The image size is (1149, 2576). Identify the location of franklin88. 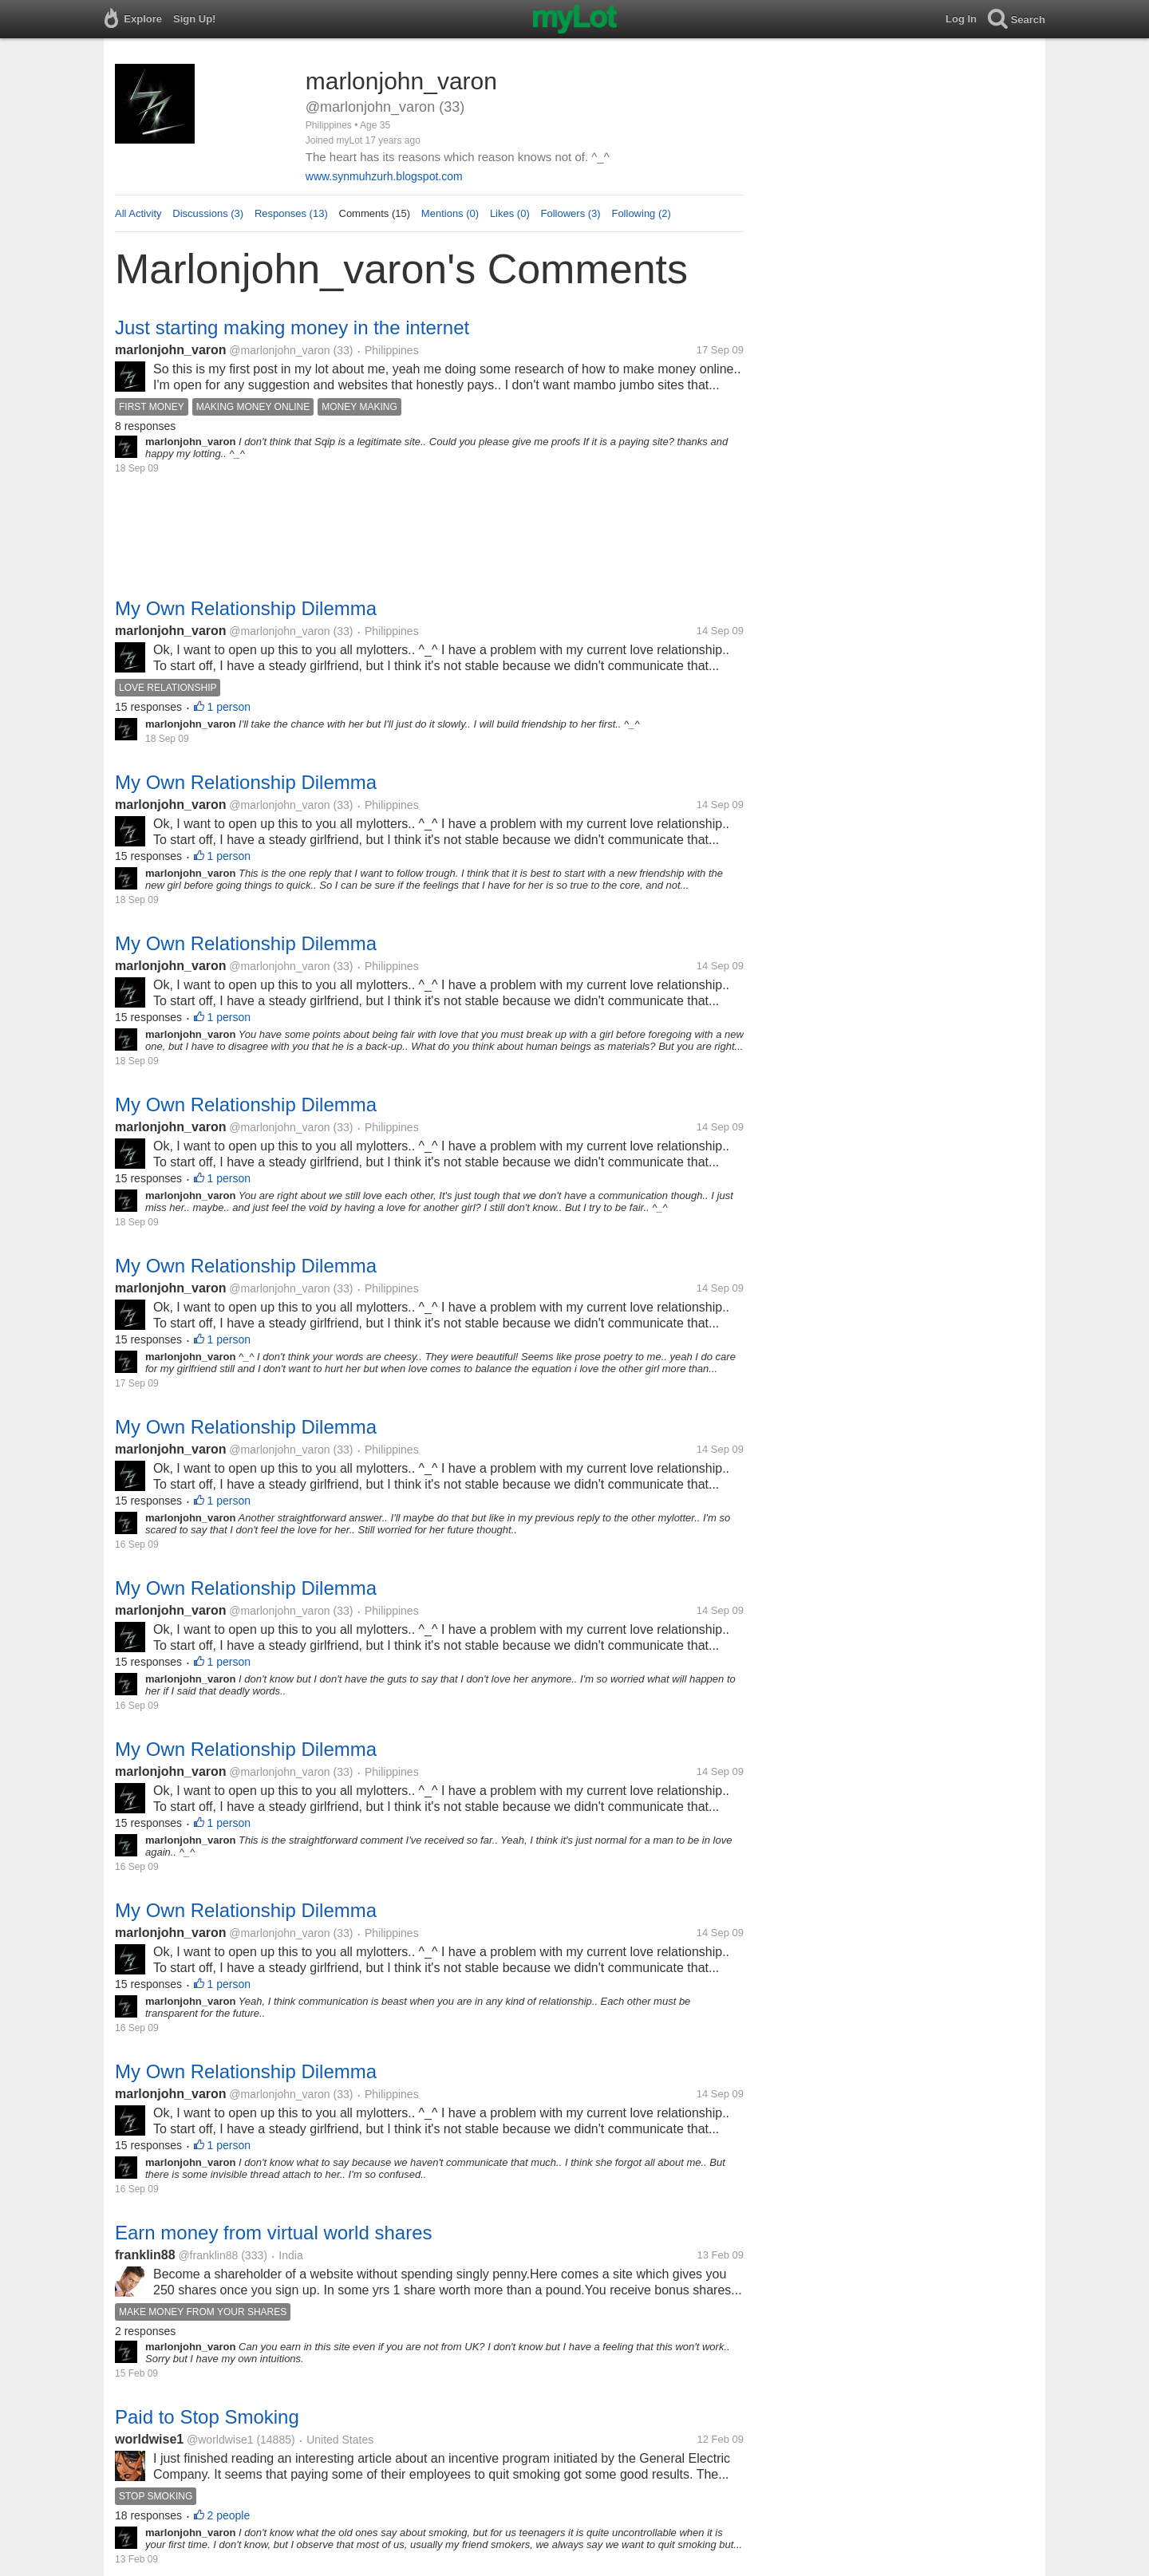
(145, 2255).